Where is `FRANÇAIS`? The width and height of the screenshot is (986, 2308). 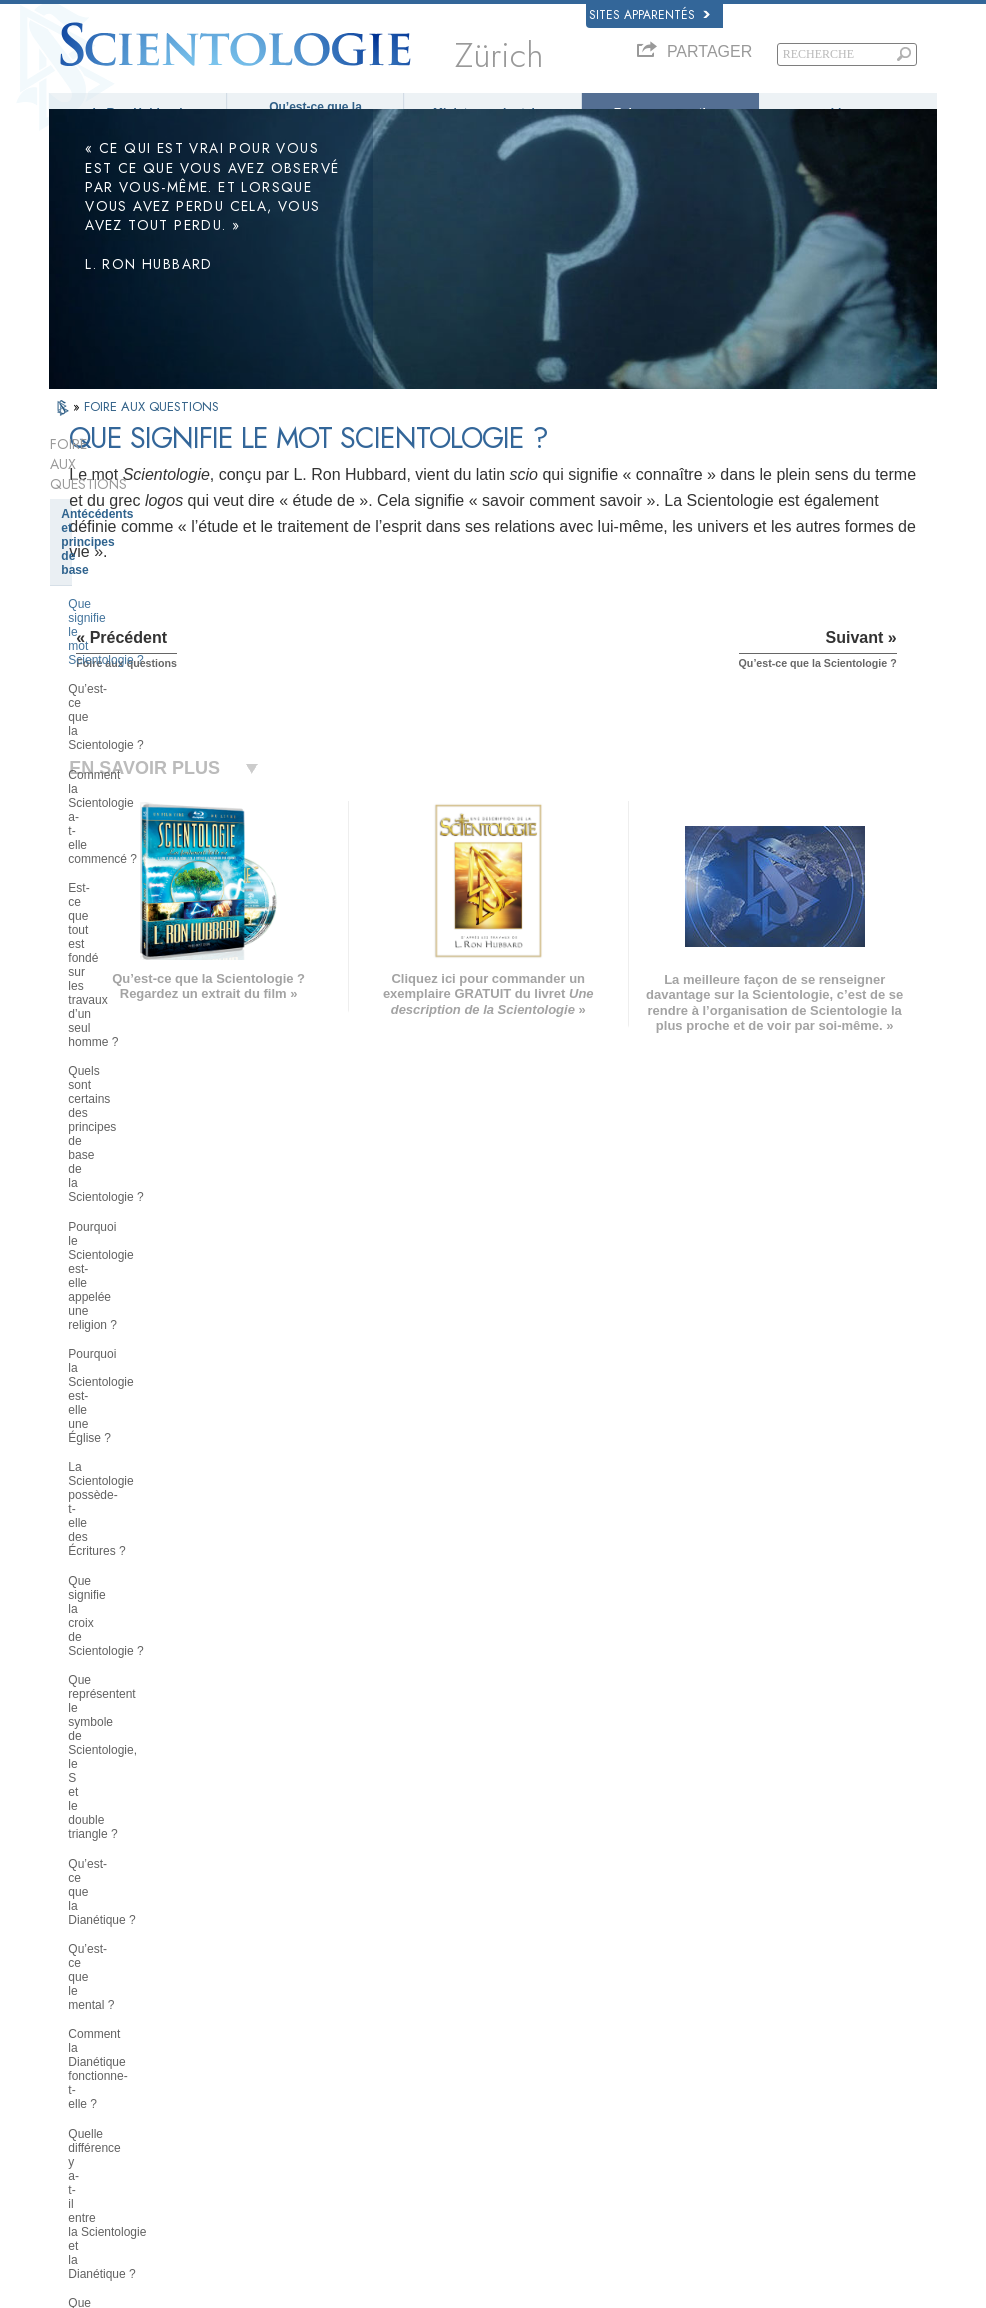
FRANÇAIS is located at coordinates (87, 2011).